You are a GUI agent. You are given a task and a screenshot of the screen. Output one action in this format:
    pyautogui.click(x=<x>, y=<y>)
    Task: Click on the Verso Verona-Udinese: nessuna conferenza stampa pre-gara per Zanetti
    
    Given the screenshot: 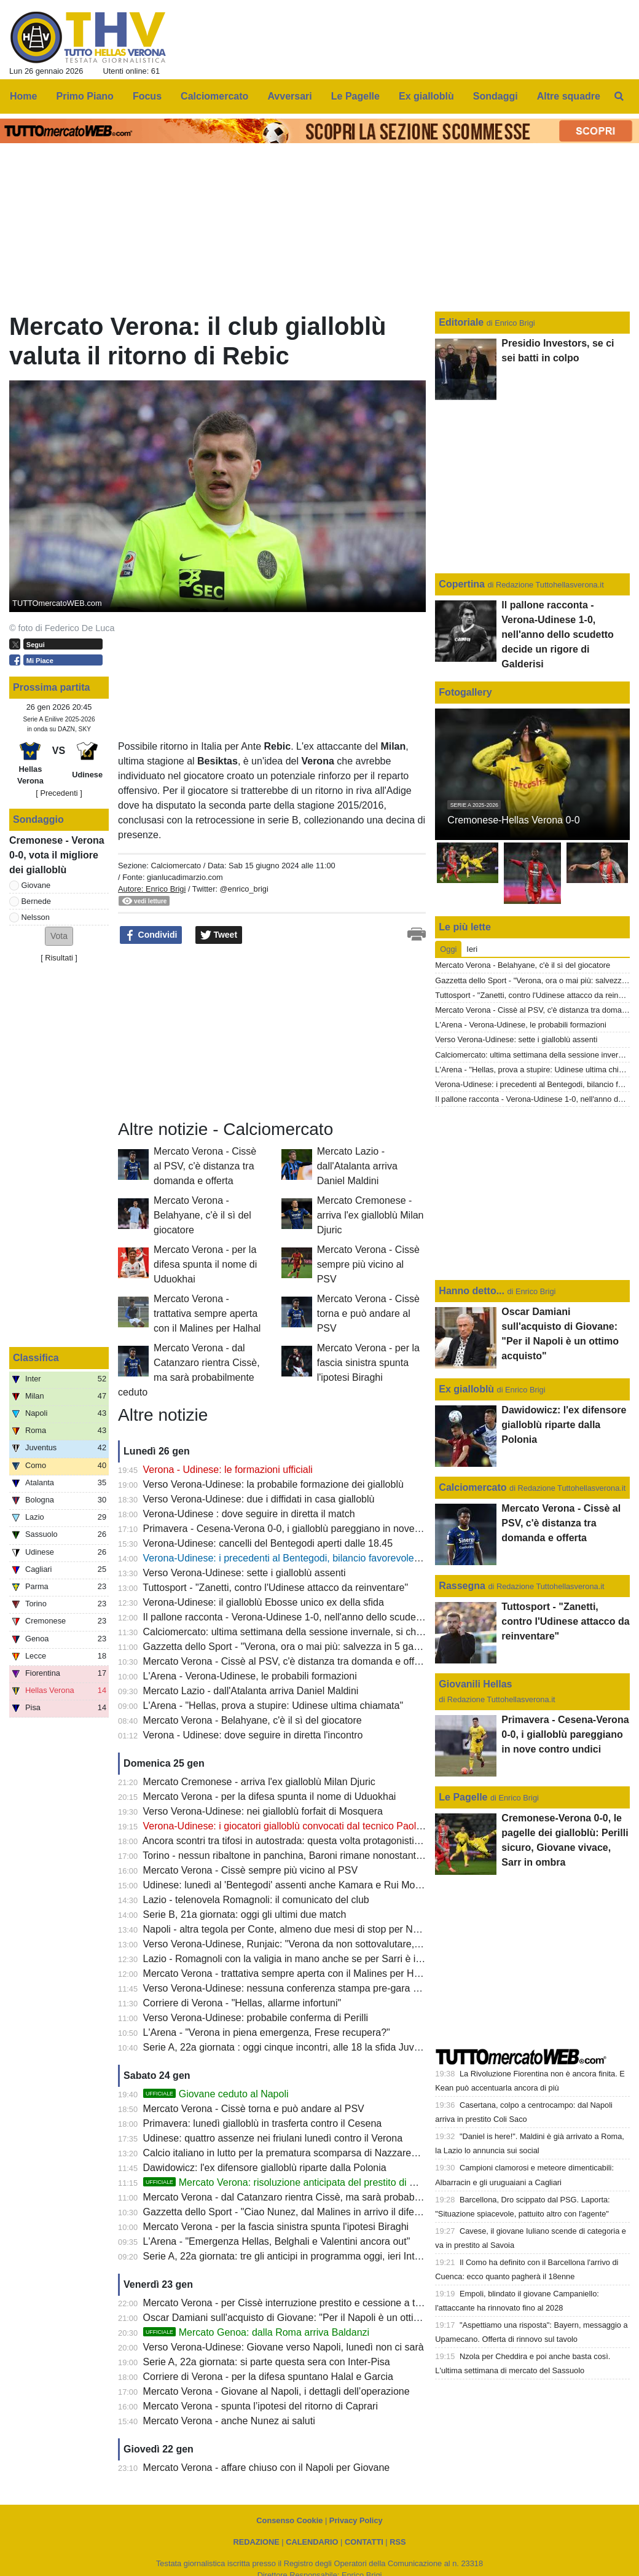 What is the action you would take?
    pyautogui.click(x=301, y=1988)
    